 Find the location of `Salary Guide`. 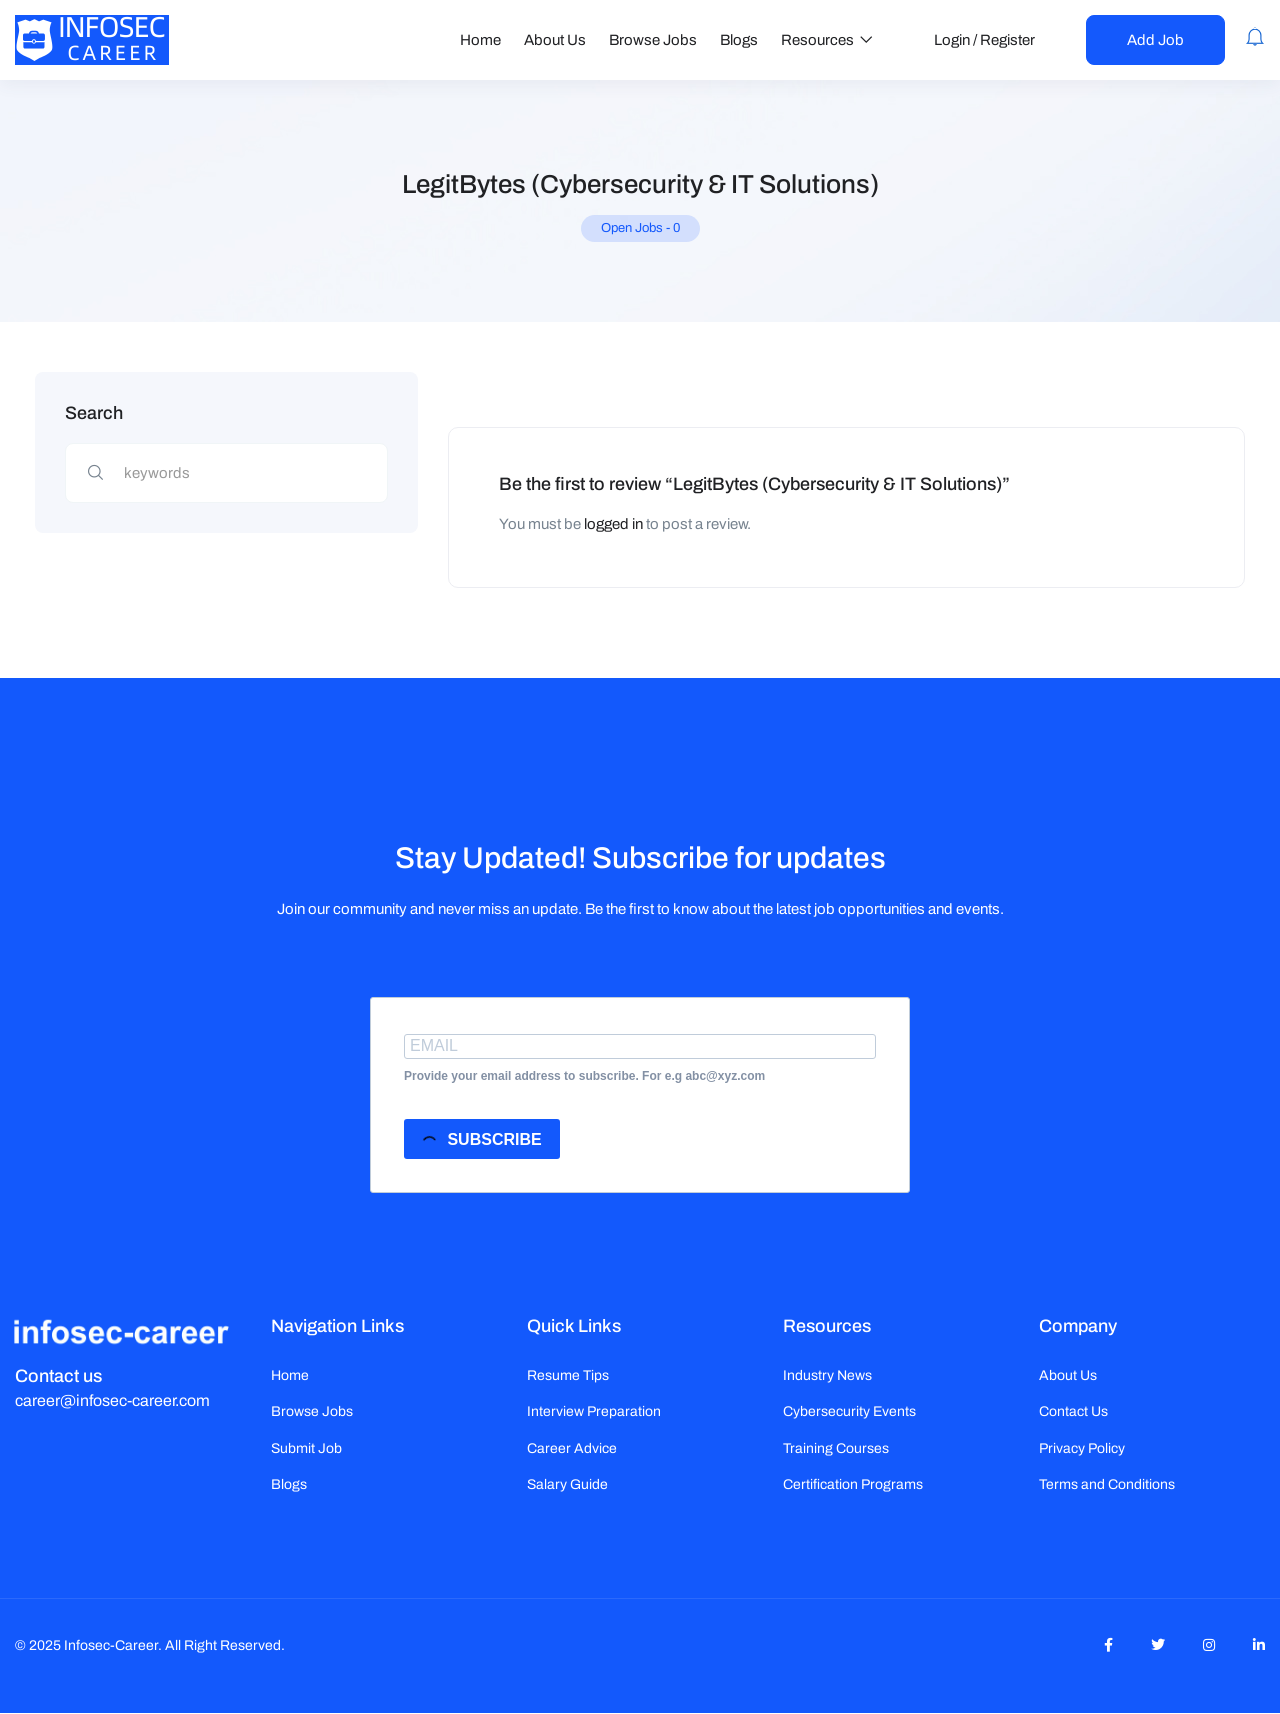

Salary Guide is located at coordinates (567, 1484).